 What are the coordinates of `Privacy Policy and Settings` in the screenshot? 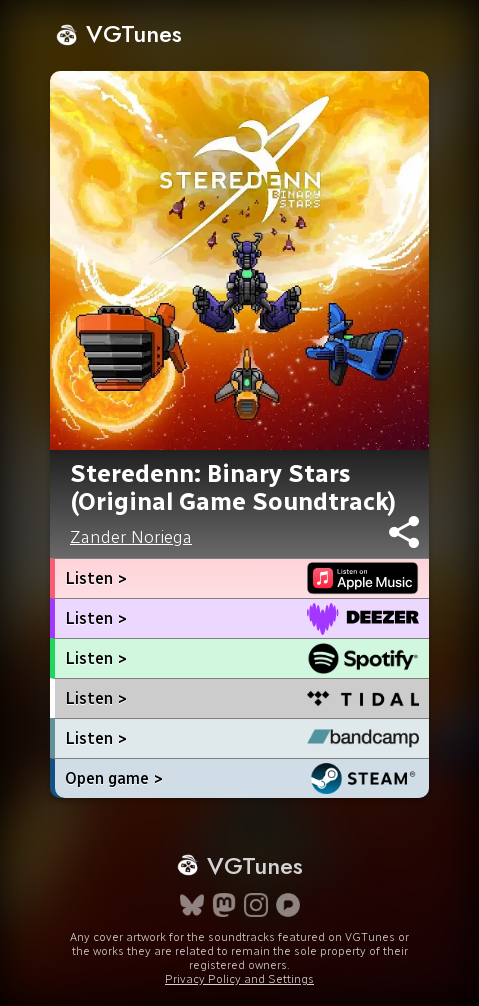 It's located at (239, 979).